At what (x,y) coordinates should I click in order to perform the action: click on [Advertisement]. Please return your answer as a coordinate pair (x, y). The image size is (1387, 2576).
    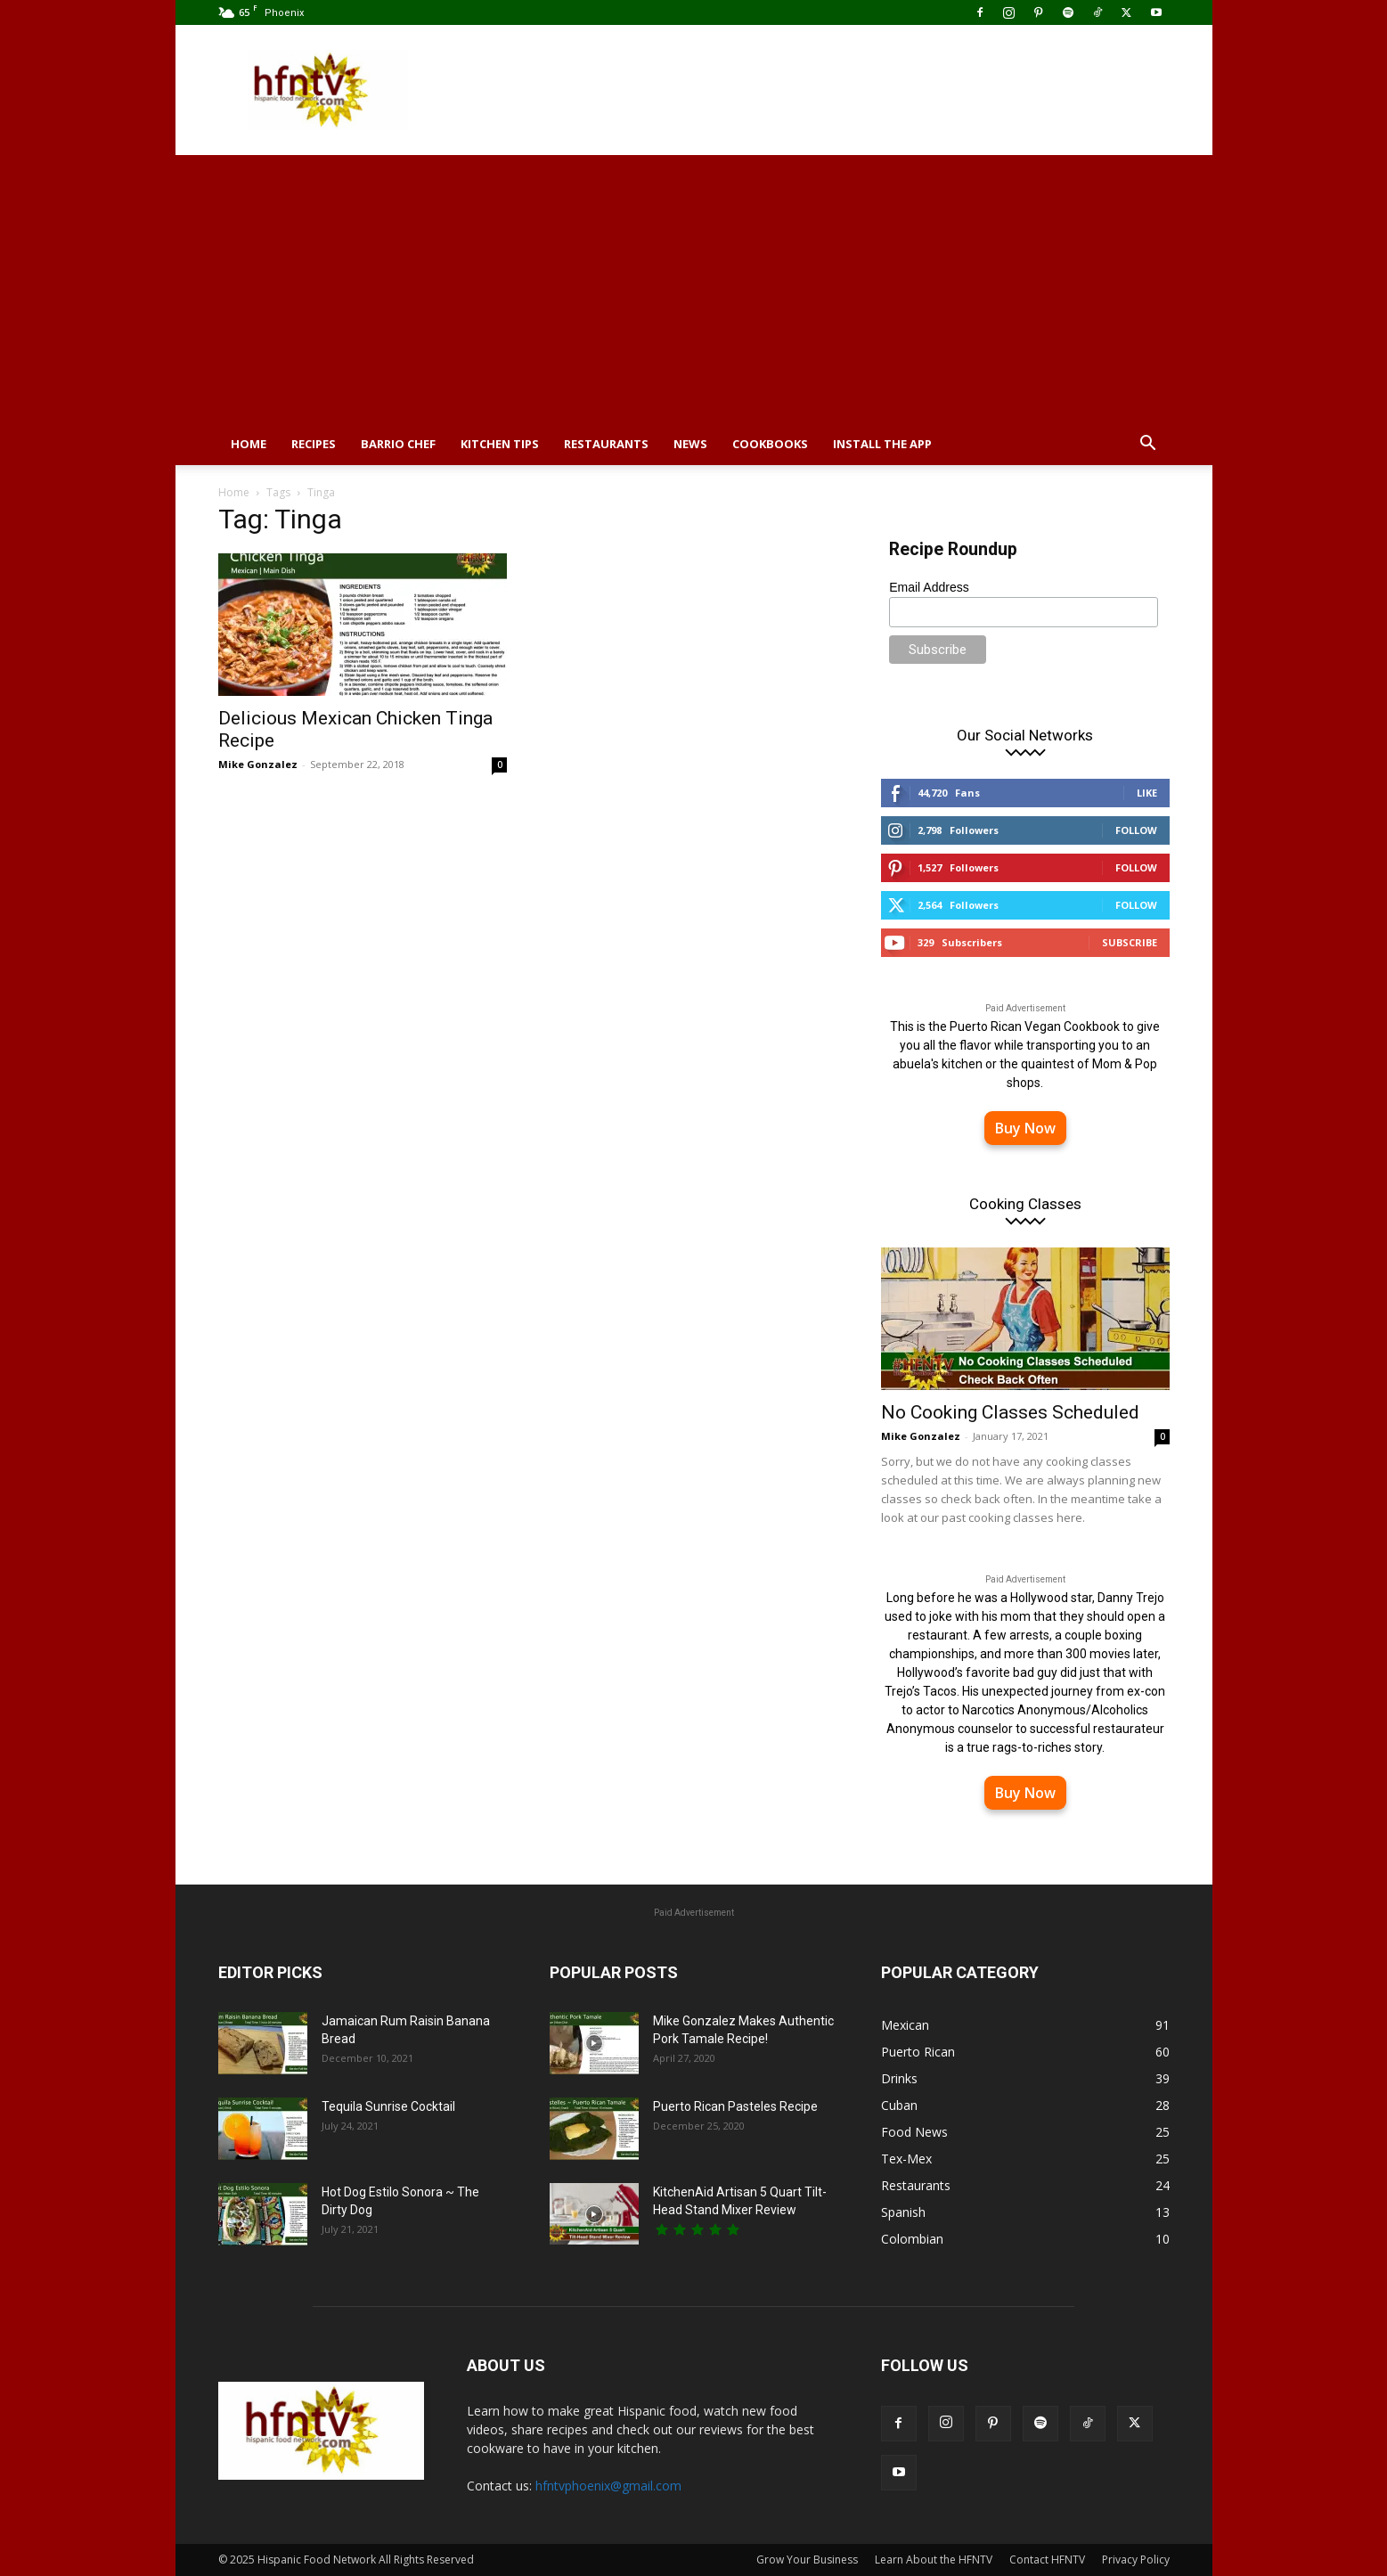
    Looking at the image, I should click on (693, 288).